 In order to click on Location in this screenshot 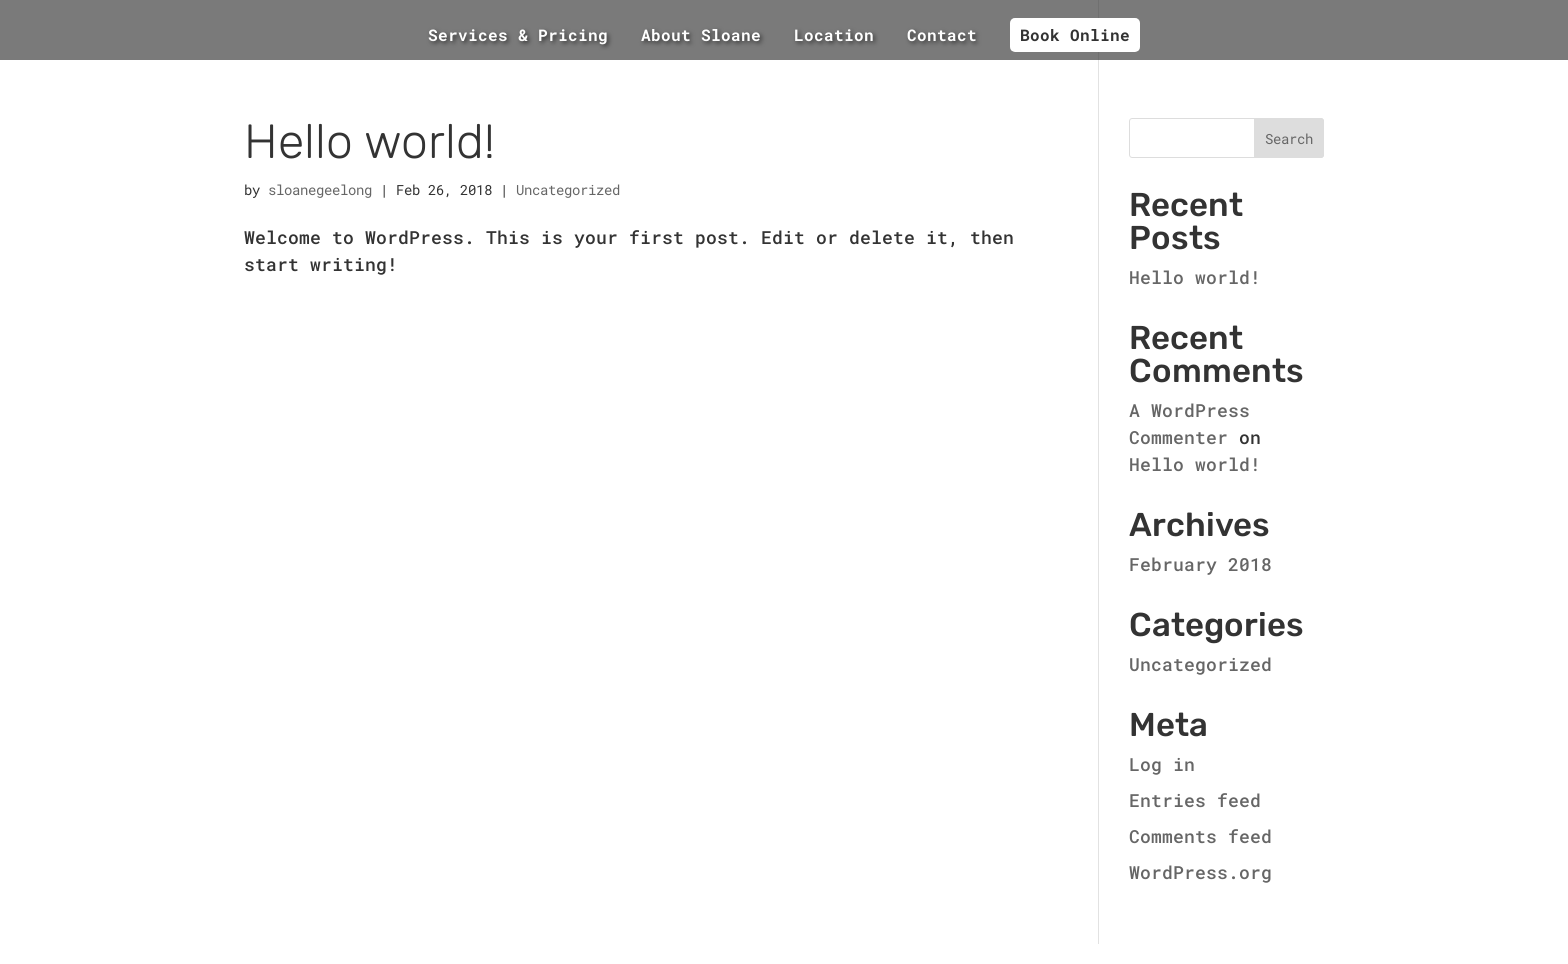, I will do `click(834, 36)`.